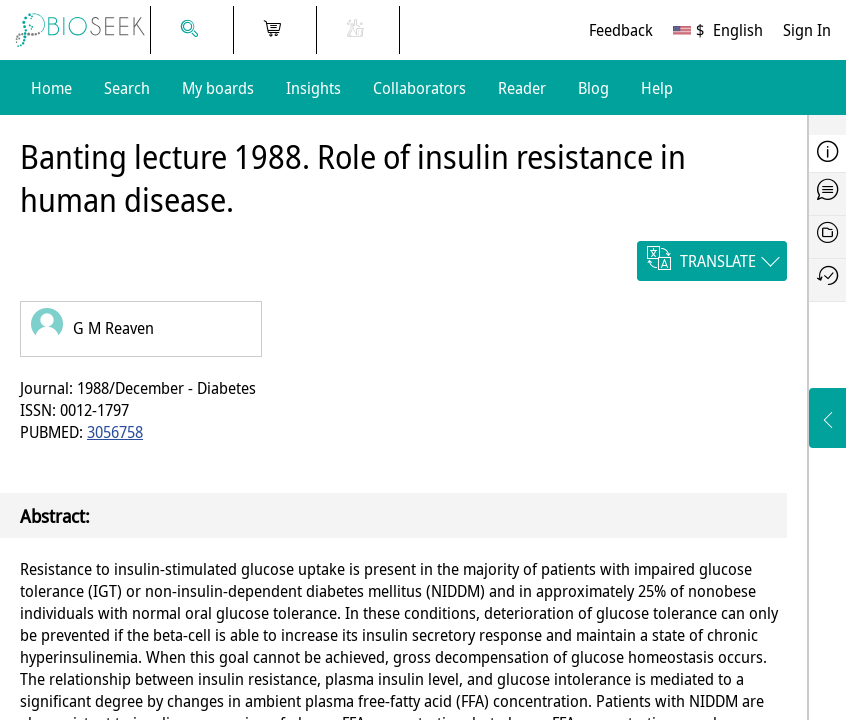 This screenshot has width=846, height=720. Describe the element at coordinates (115, 432) in the screenshot. I see `3056758` at that location.